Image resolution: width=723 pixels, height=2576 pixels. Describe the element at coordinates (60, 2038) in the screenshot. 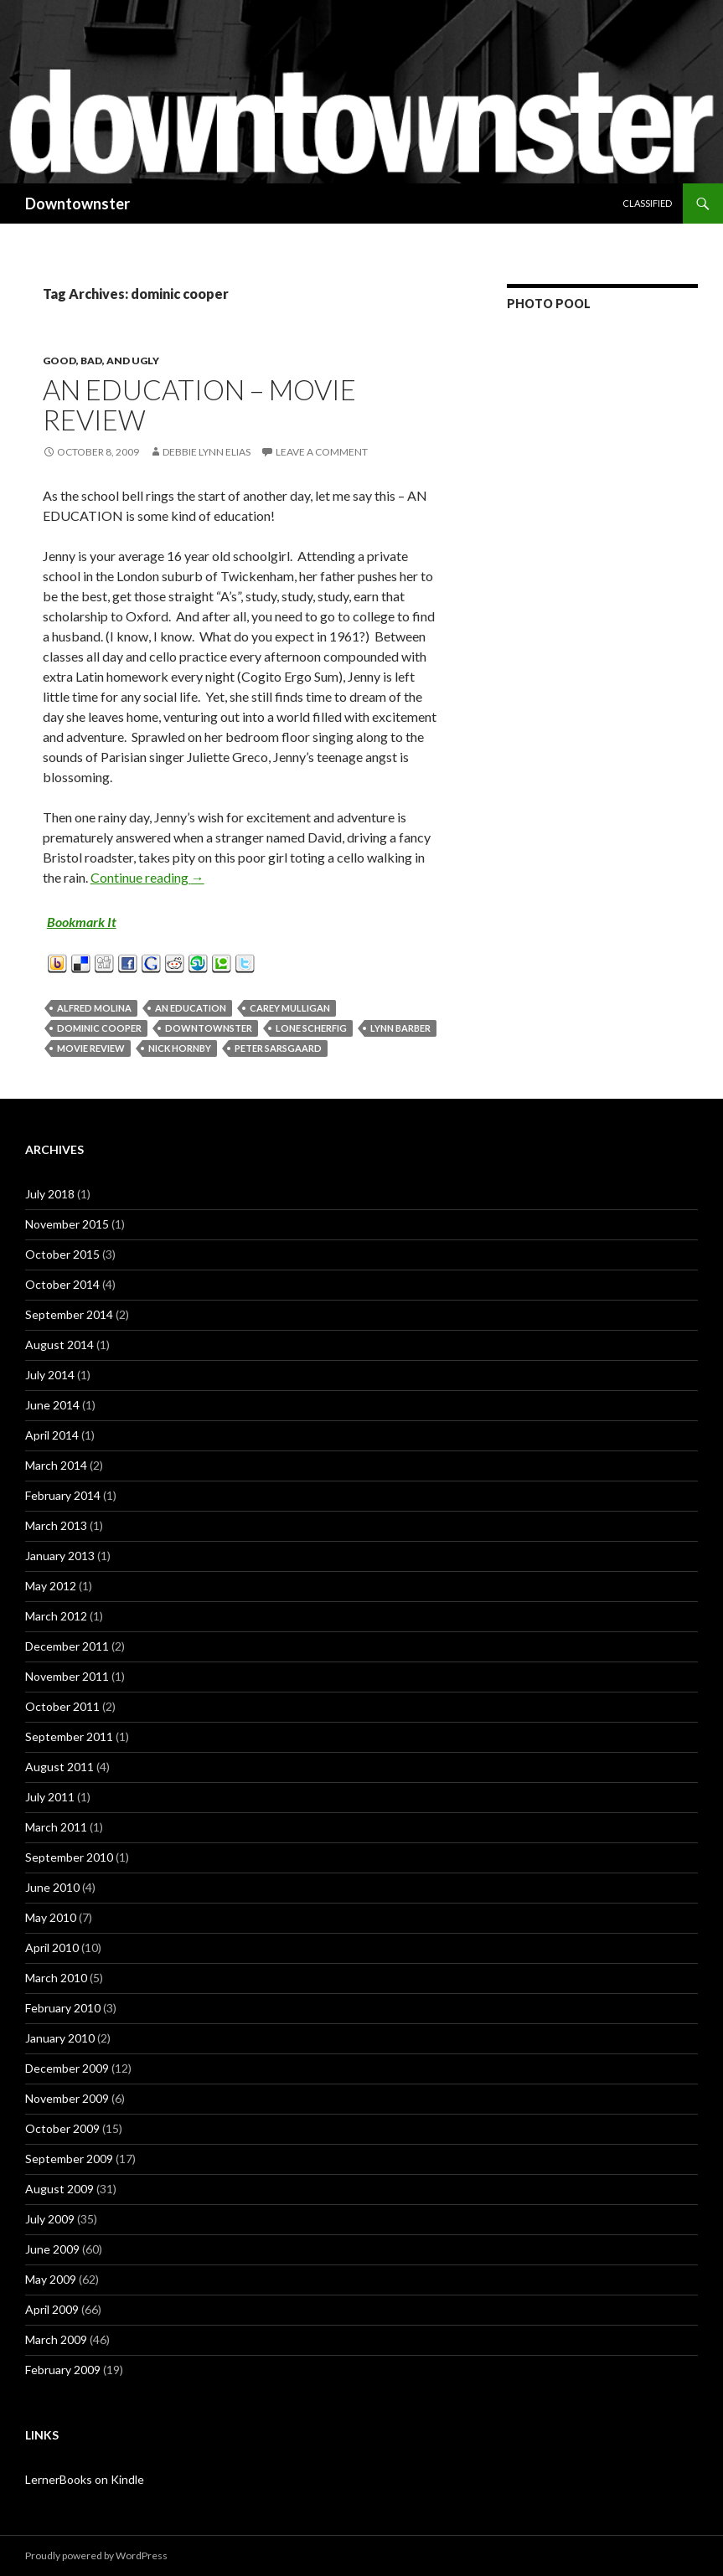

I see `January 2010` at that location.